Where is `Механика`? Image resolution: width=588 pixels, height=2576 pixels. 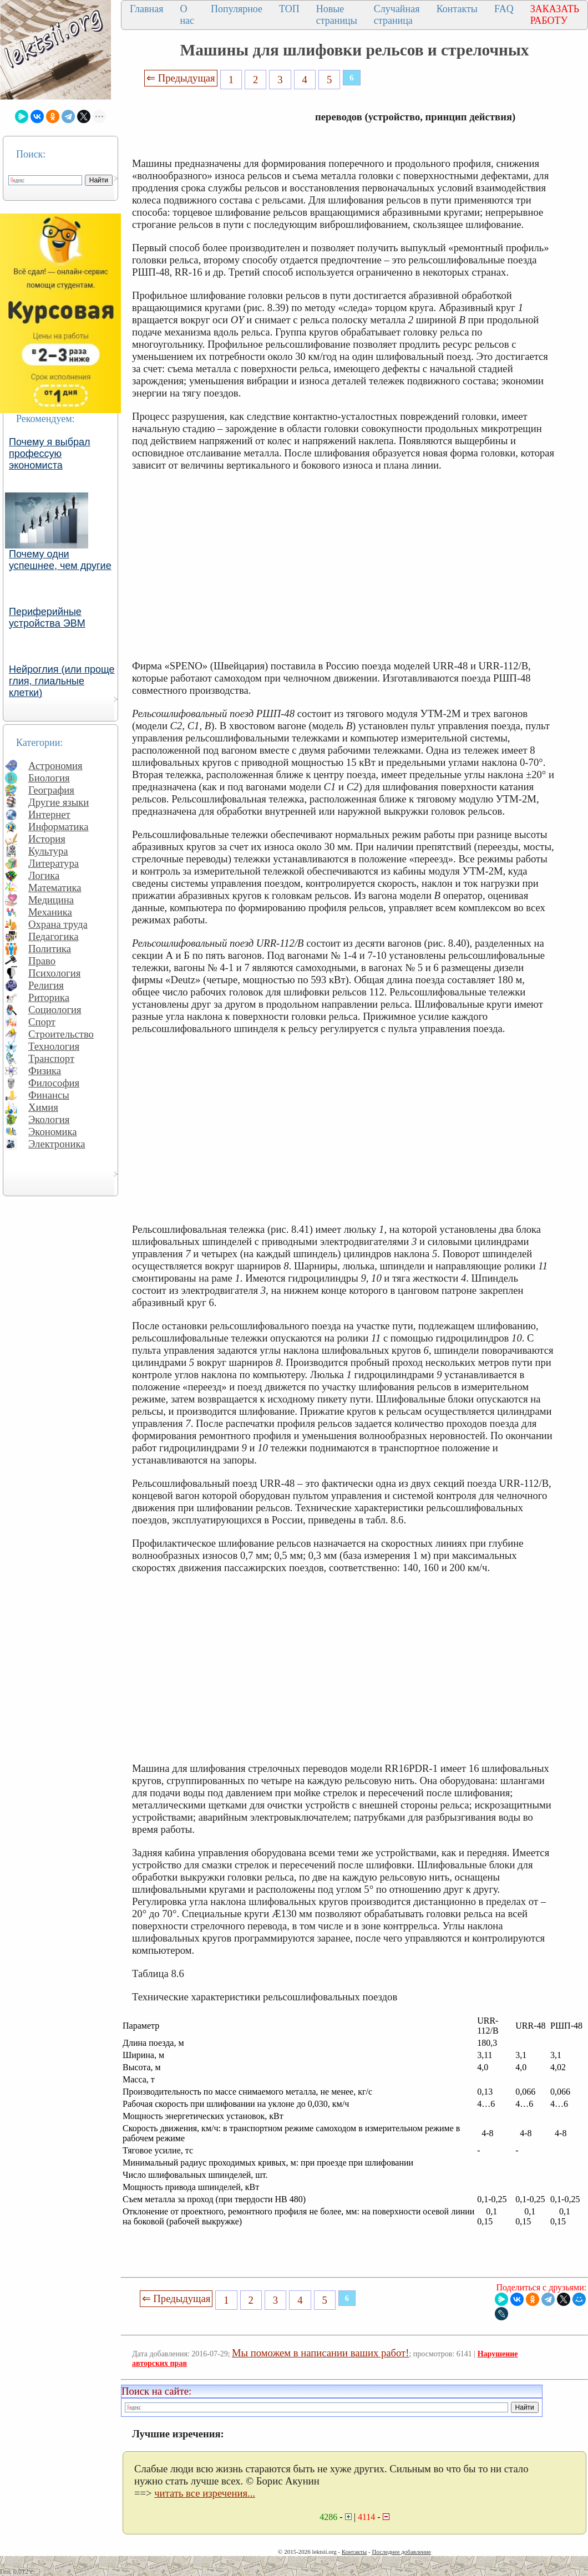
Механика is located at coordinates (50, 912).